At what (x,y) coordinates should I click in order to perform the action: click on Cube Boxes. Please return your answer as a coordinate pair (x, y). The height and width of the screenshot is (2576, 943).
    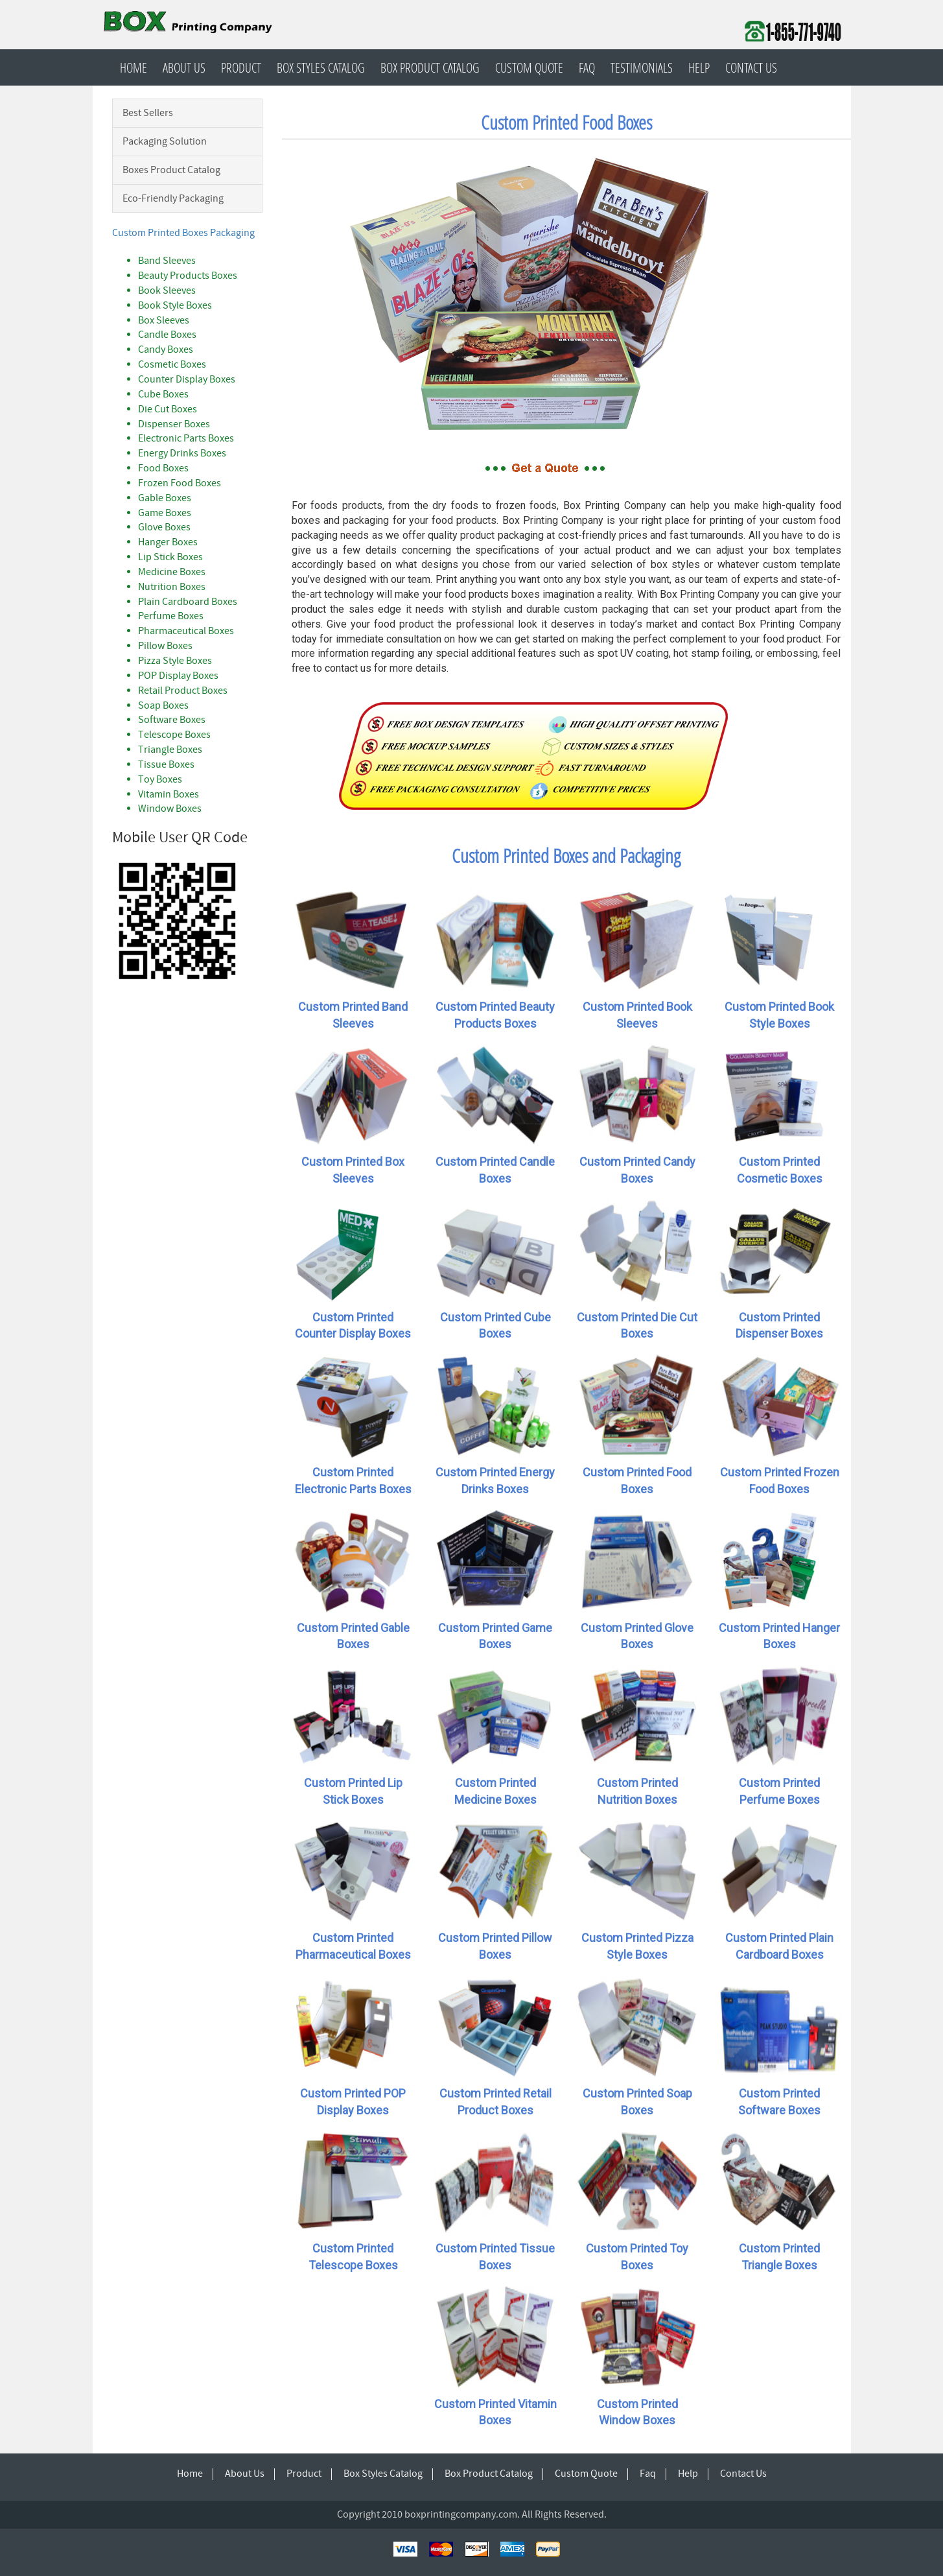
    Looking at the image, I should click on (163, 394).